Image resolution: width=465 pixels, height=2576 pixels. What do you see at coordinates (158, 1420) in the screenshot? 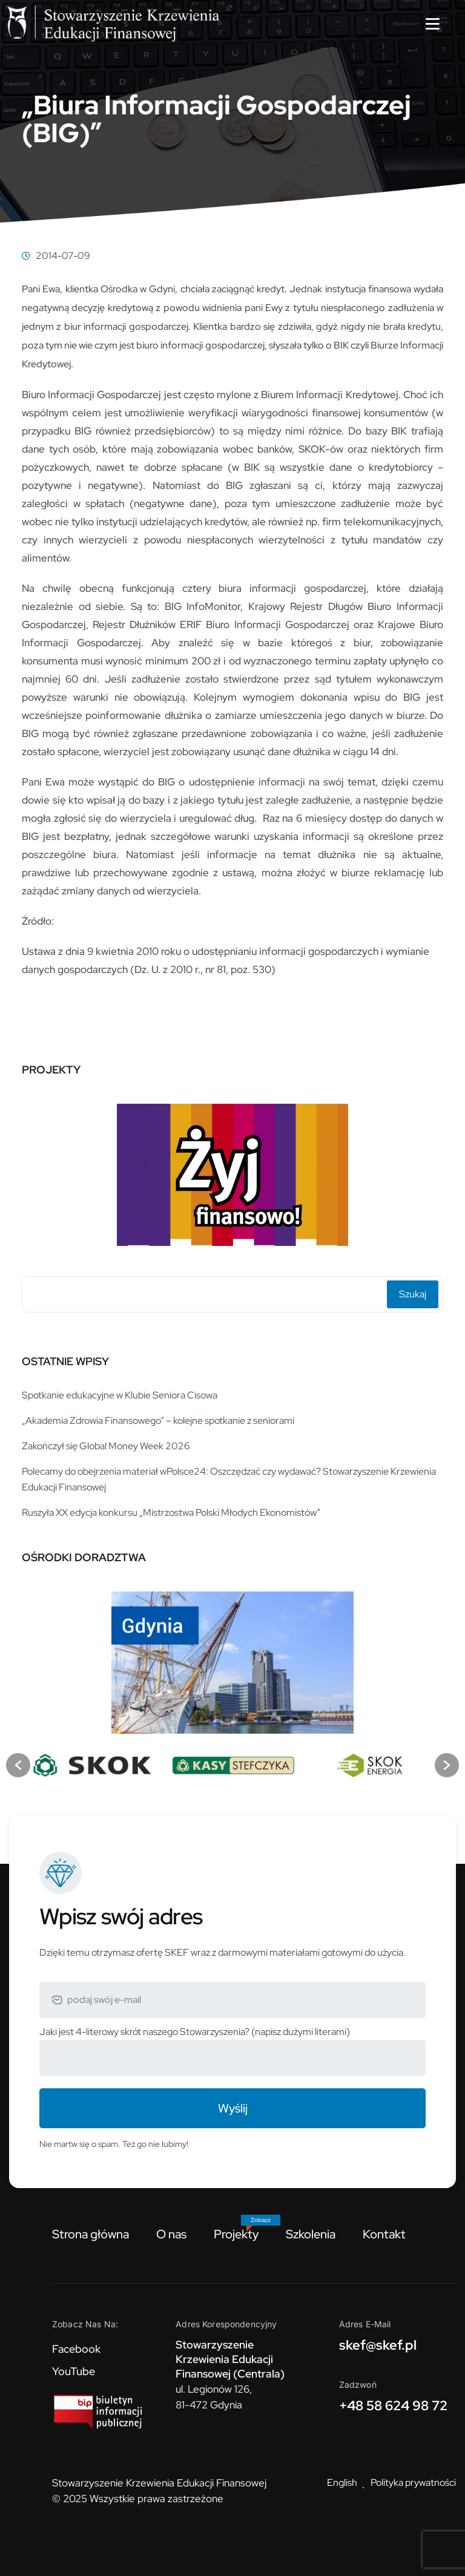
I see `„Akademia Zdrowia Finansowego” – kolejne spotkanie z seniorami` at bounding box center [158, 1420].